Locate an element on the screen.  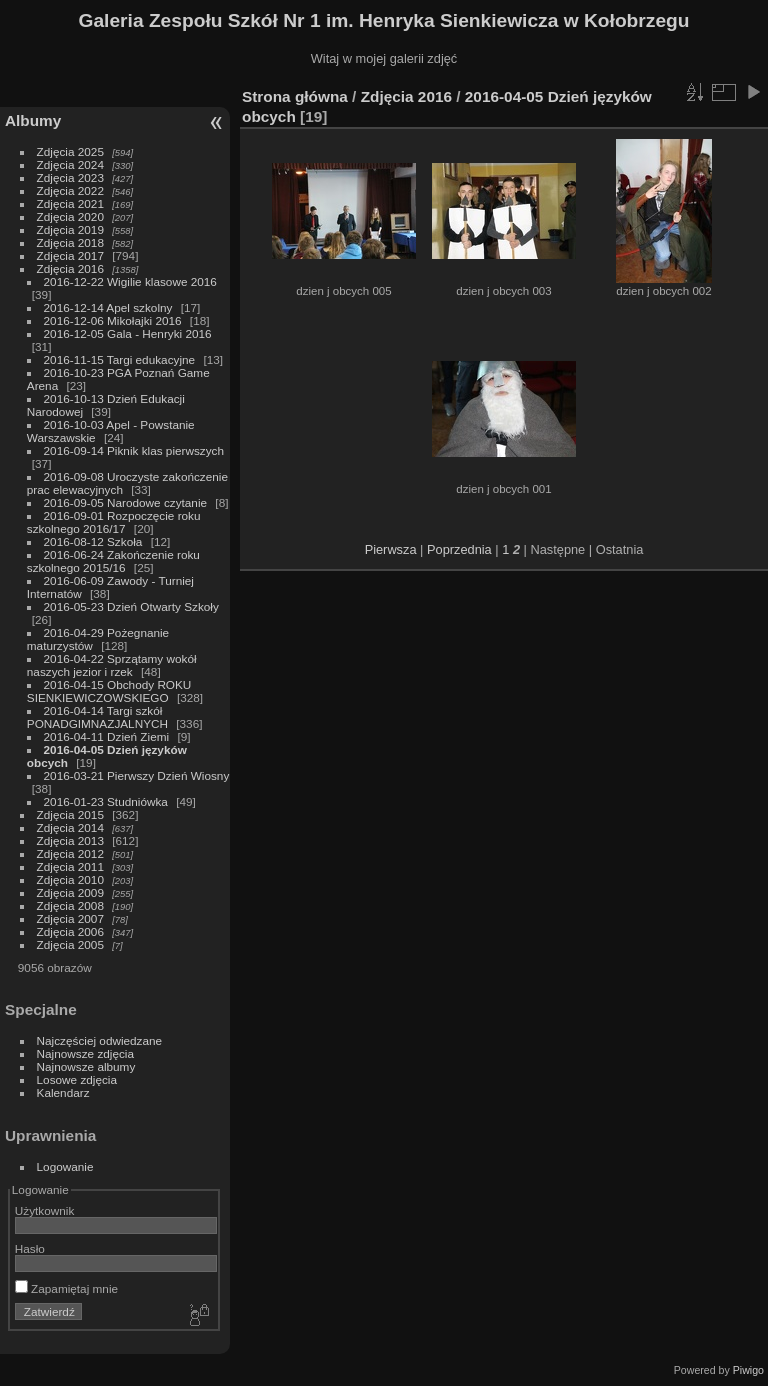
2016-09-01 Rozpoczęcie roku szkolnego 2016/17 is located at coordinates (114, 522).